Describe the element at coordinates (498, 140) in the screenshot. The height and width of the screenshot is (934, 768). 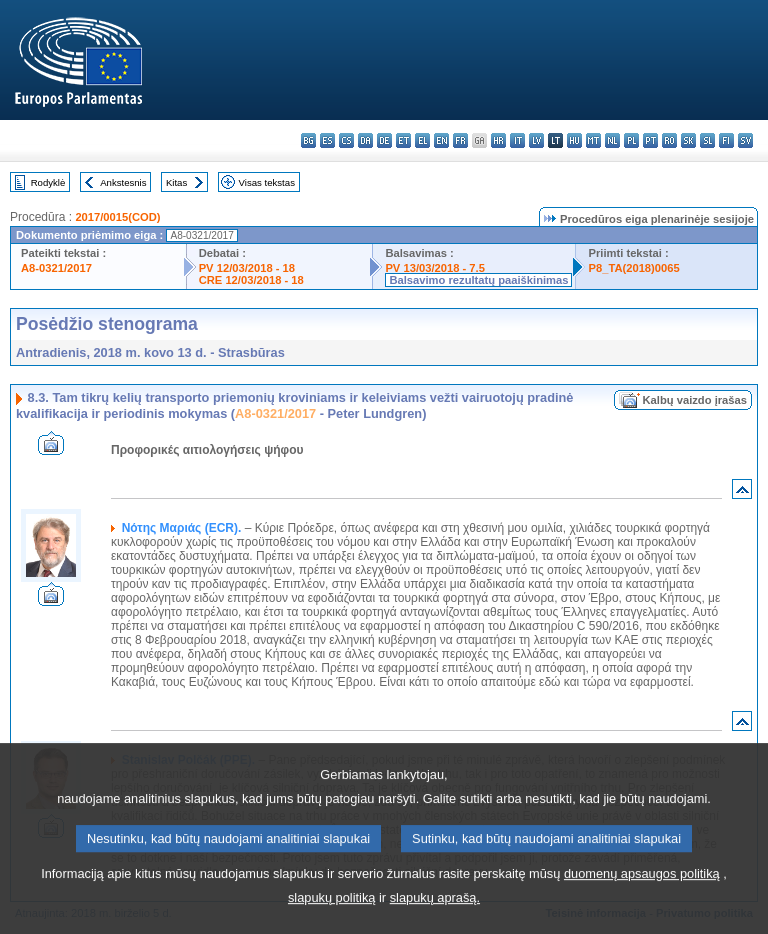
I see `hr - hrvatski` at that location.